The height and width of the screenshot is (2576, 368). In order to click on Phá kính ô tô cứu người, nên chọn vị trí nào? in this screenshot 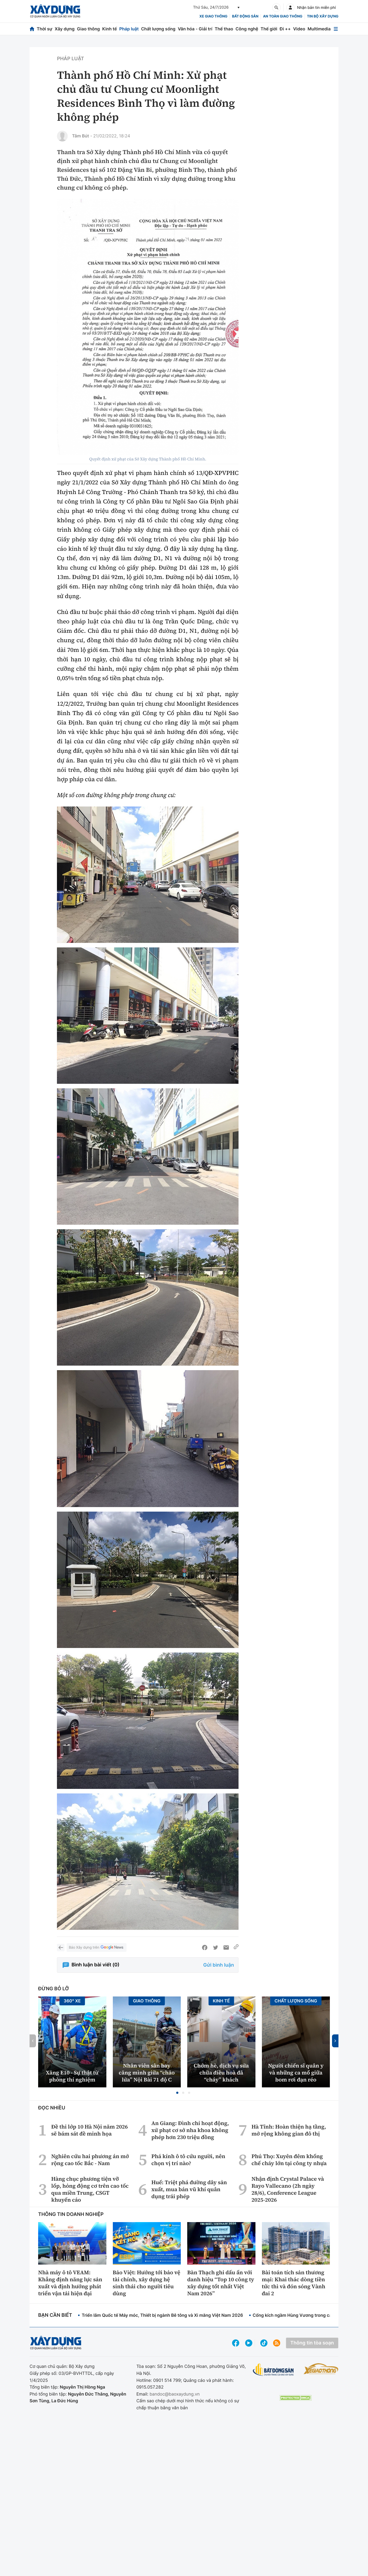, I will do `click(188, 2160)`.